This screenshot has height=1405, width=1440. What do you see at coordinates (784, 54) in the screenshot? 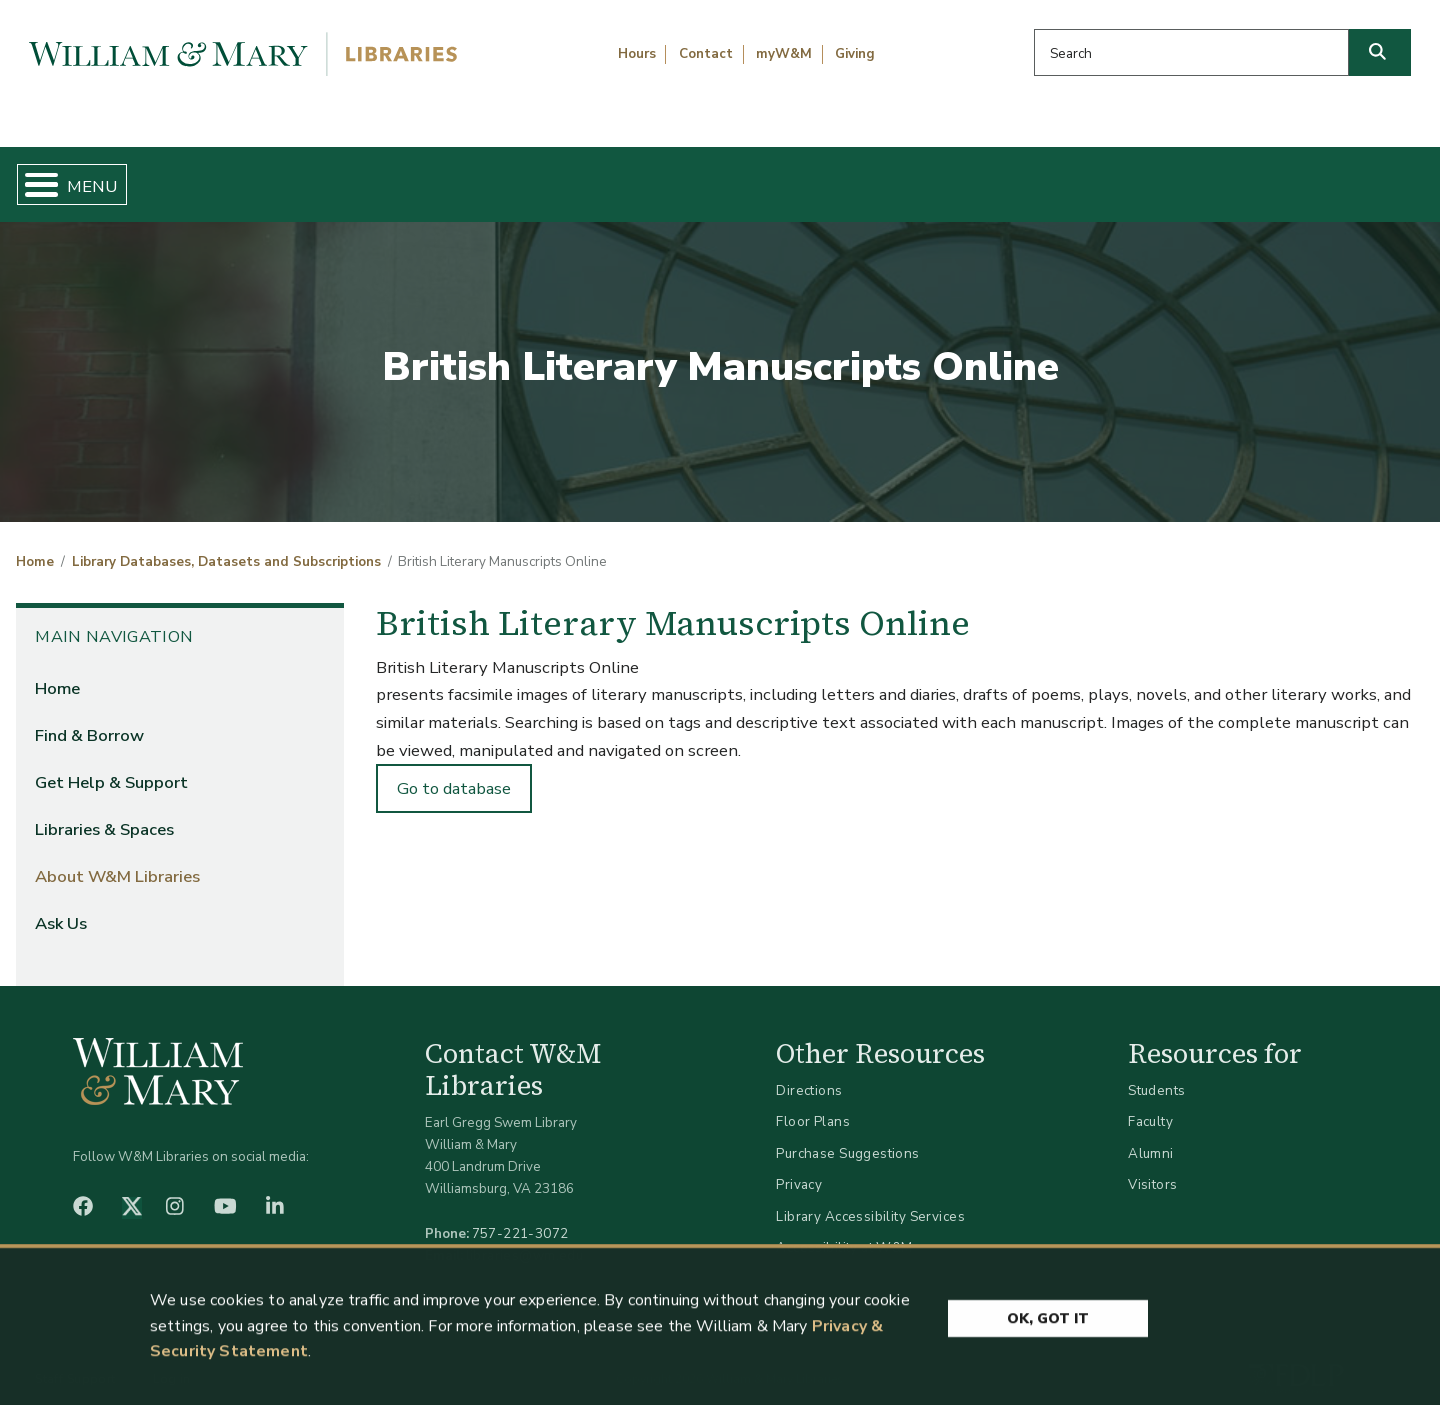
I see `myW&M` at bounding box center [784, 54].